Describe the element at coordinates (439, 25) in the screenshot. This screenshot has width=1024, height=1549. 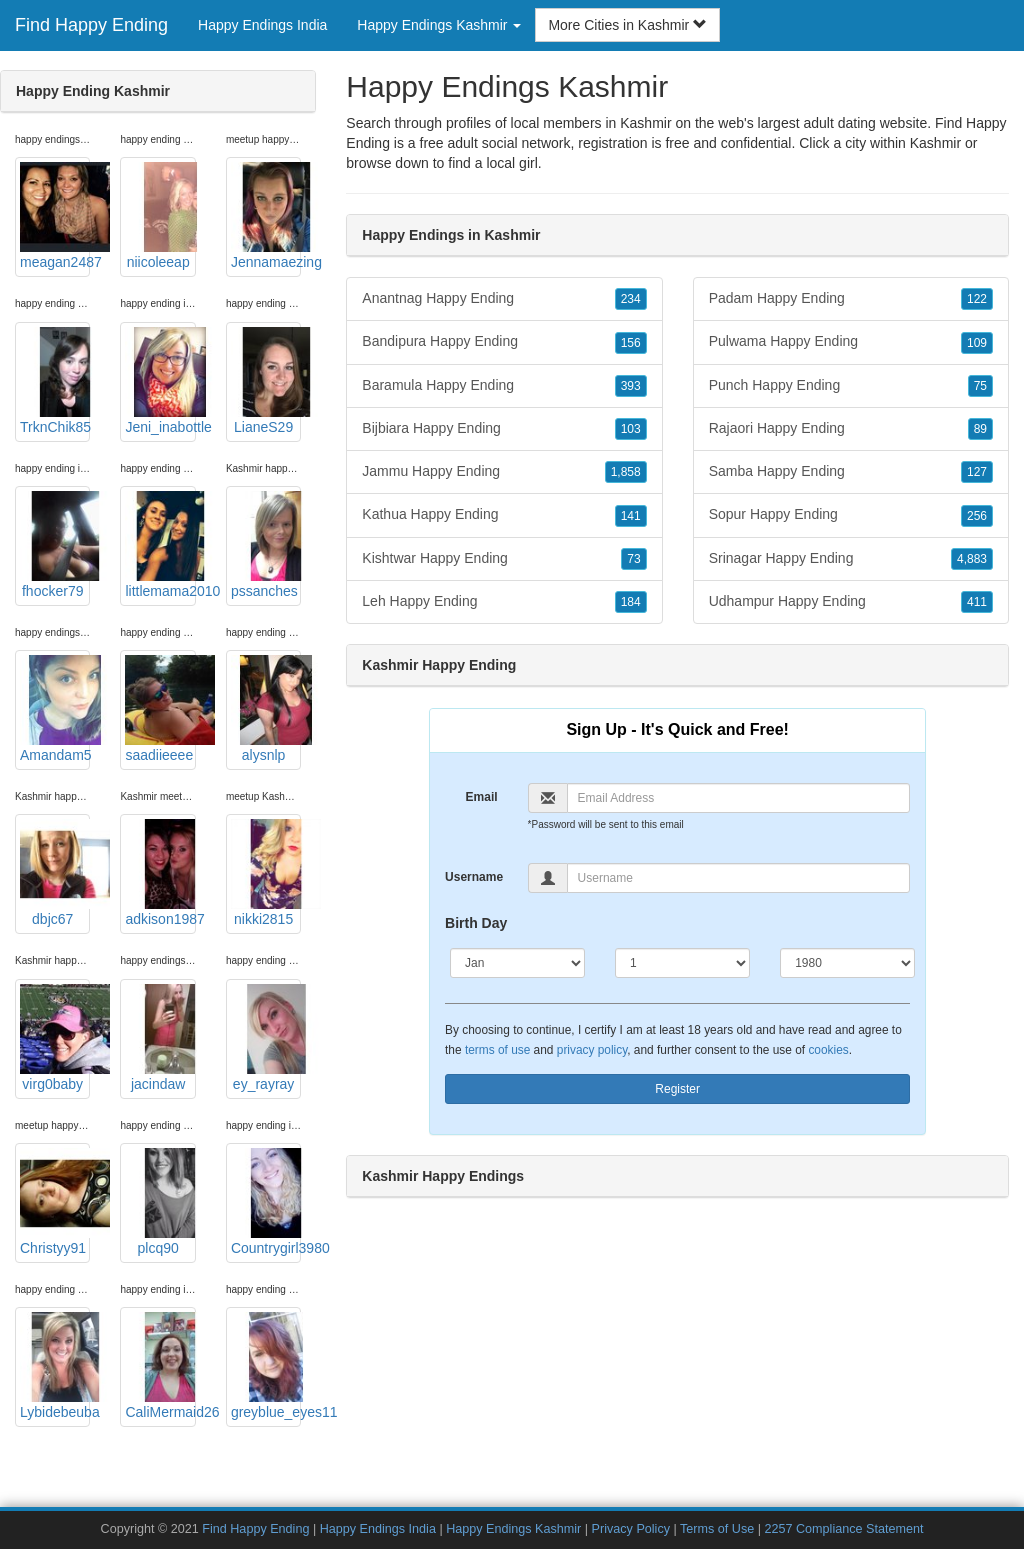
I see `Happy Endings Kashmir [button]` at that location.